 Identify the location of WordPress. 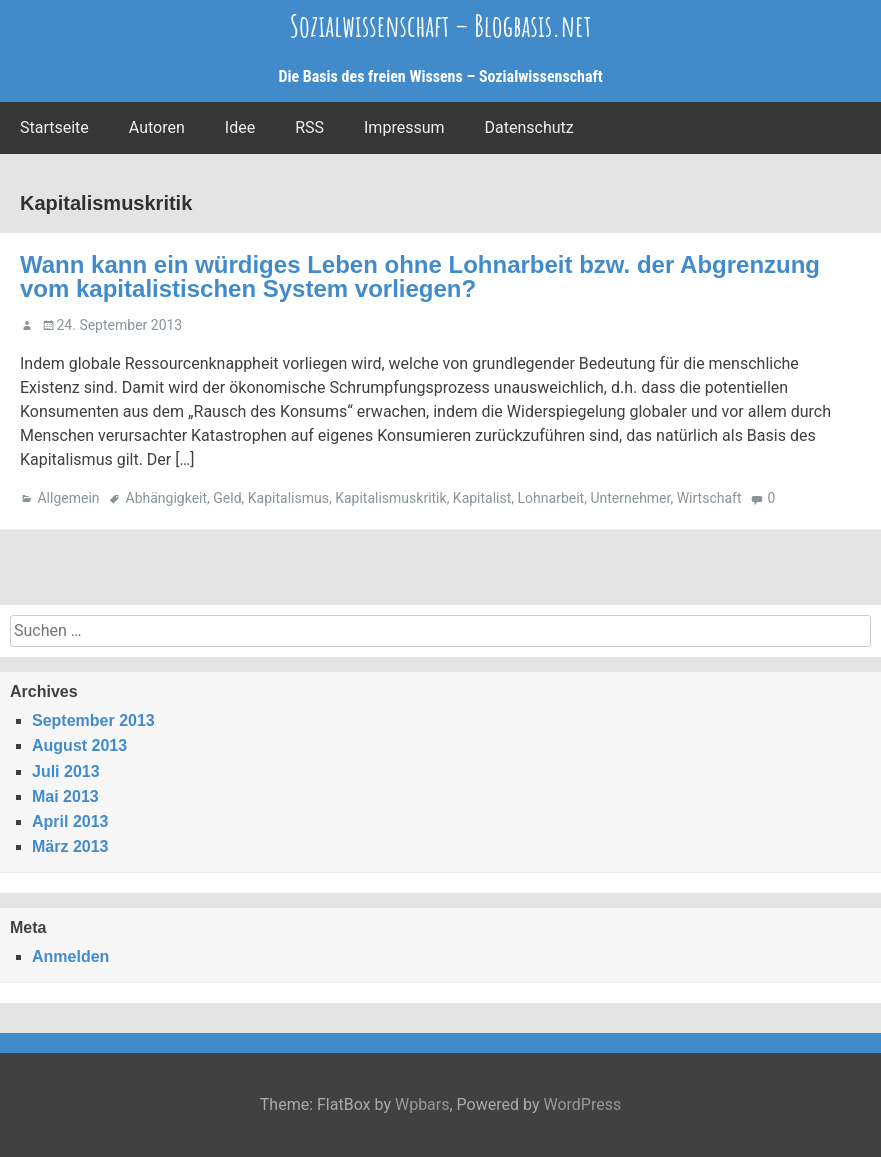
(582, 1104).